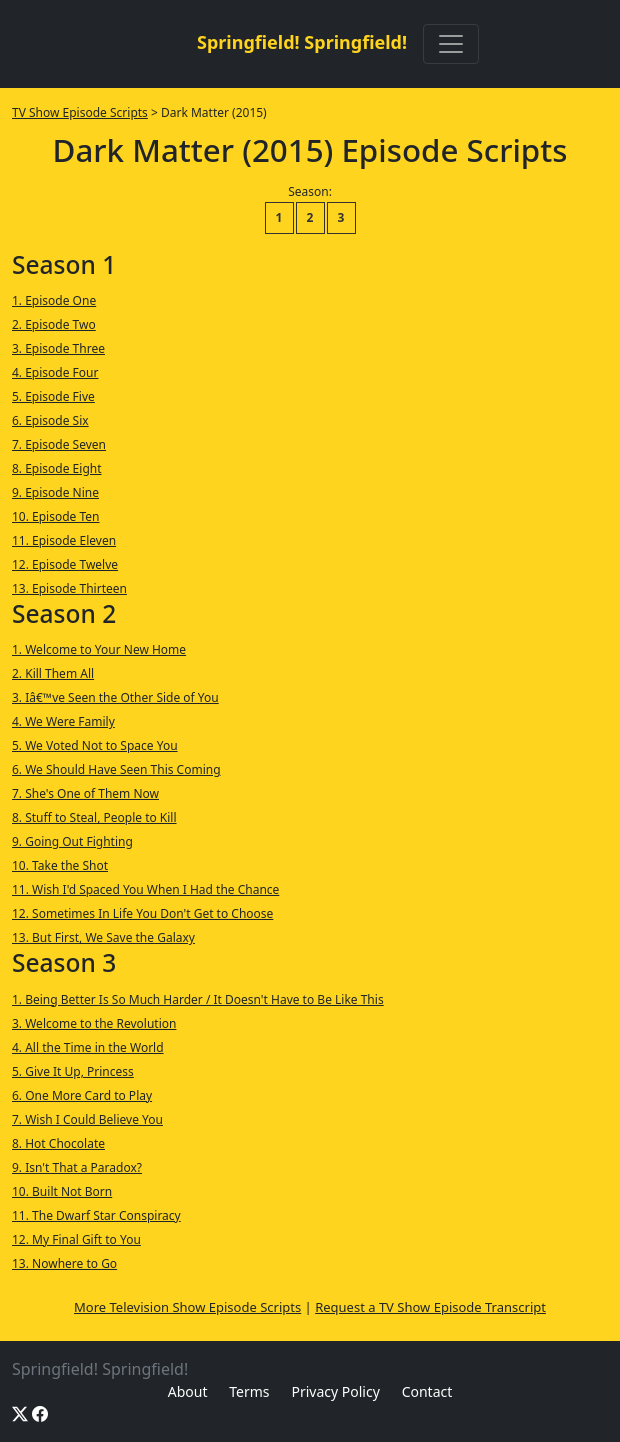 Image resolution: width=620 pixels, height=1442 pixels. Describe the element at coordinates (73, 1071) in the screenshot. I see `5. Give It Up, Princess` at that location.